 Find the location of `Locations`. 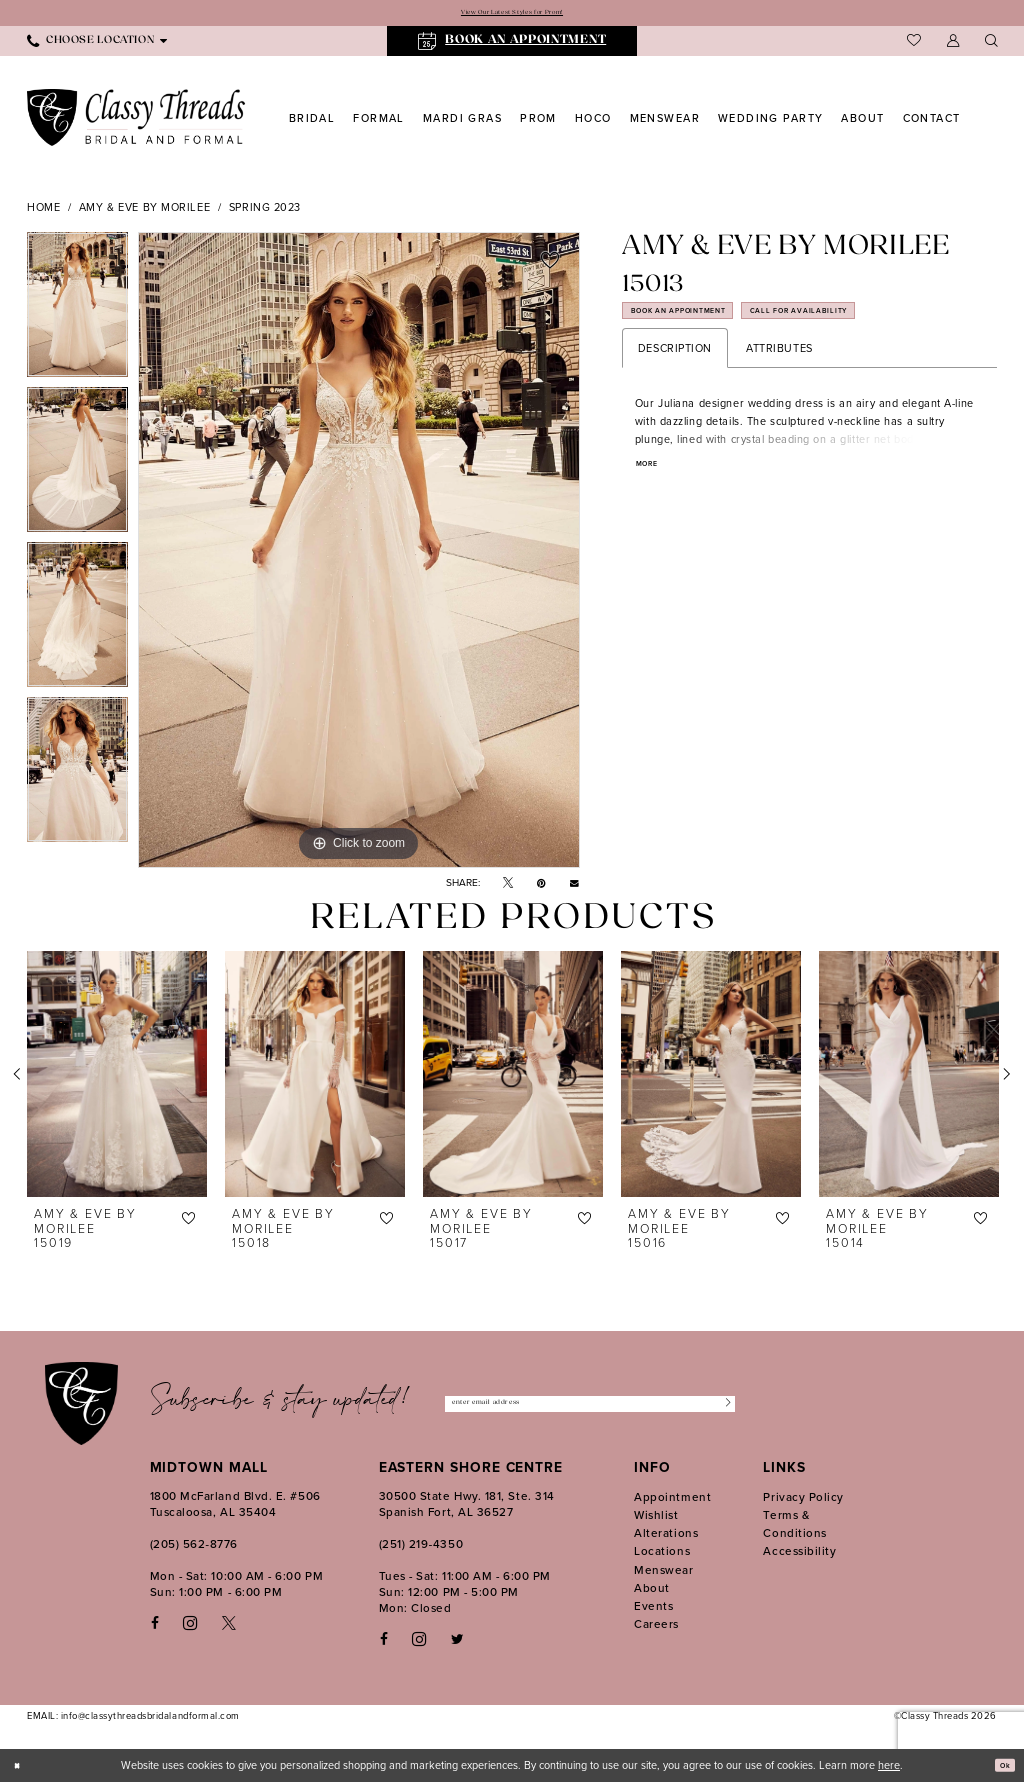

Locations is located at coordinates (662, 1554).